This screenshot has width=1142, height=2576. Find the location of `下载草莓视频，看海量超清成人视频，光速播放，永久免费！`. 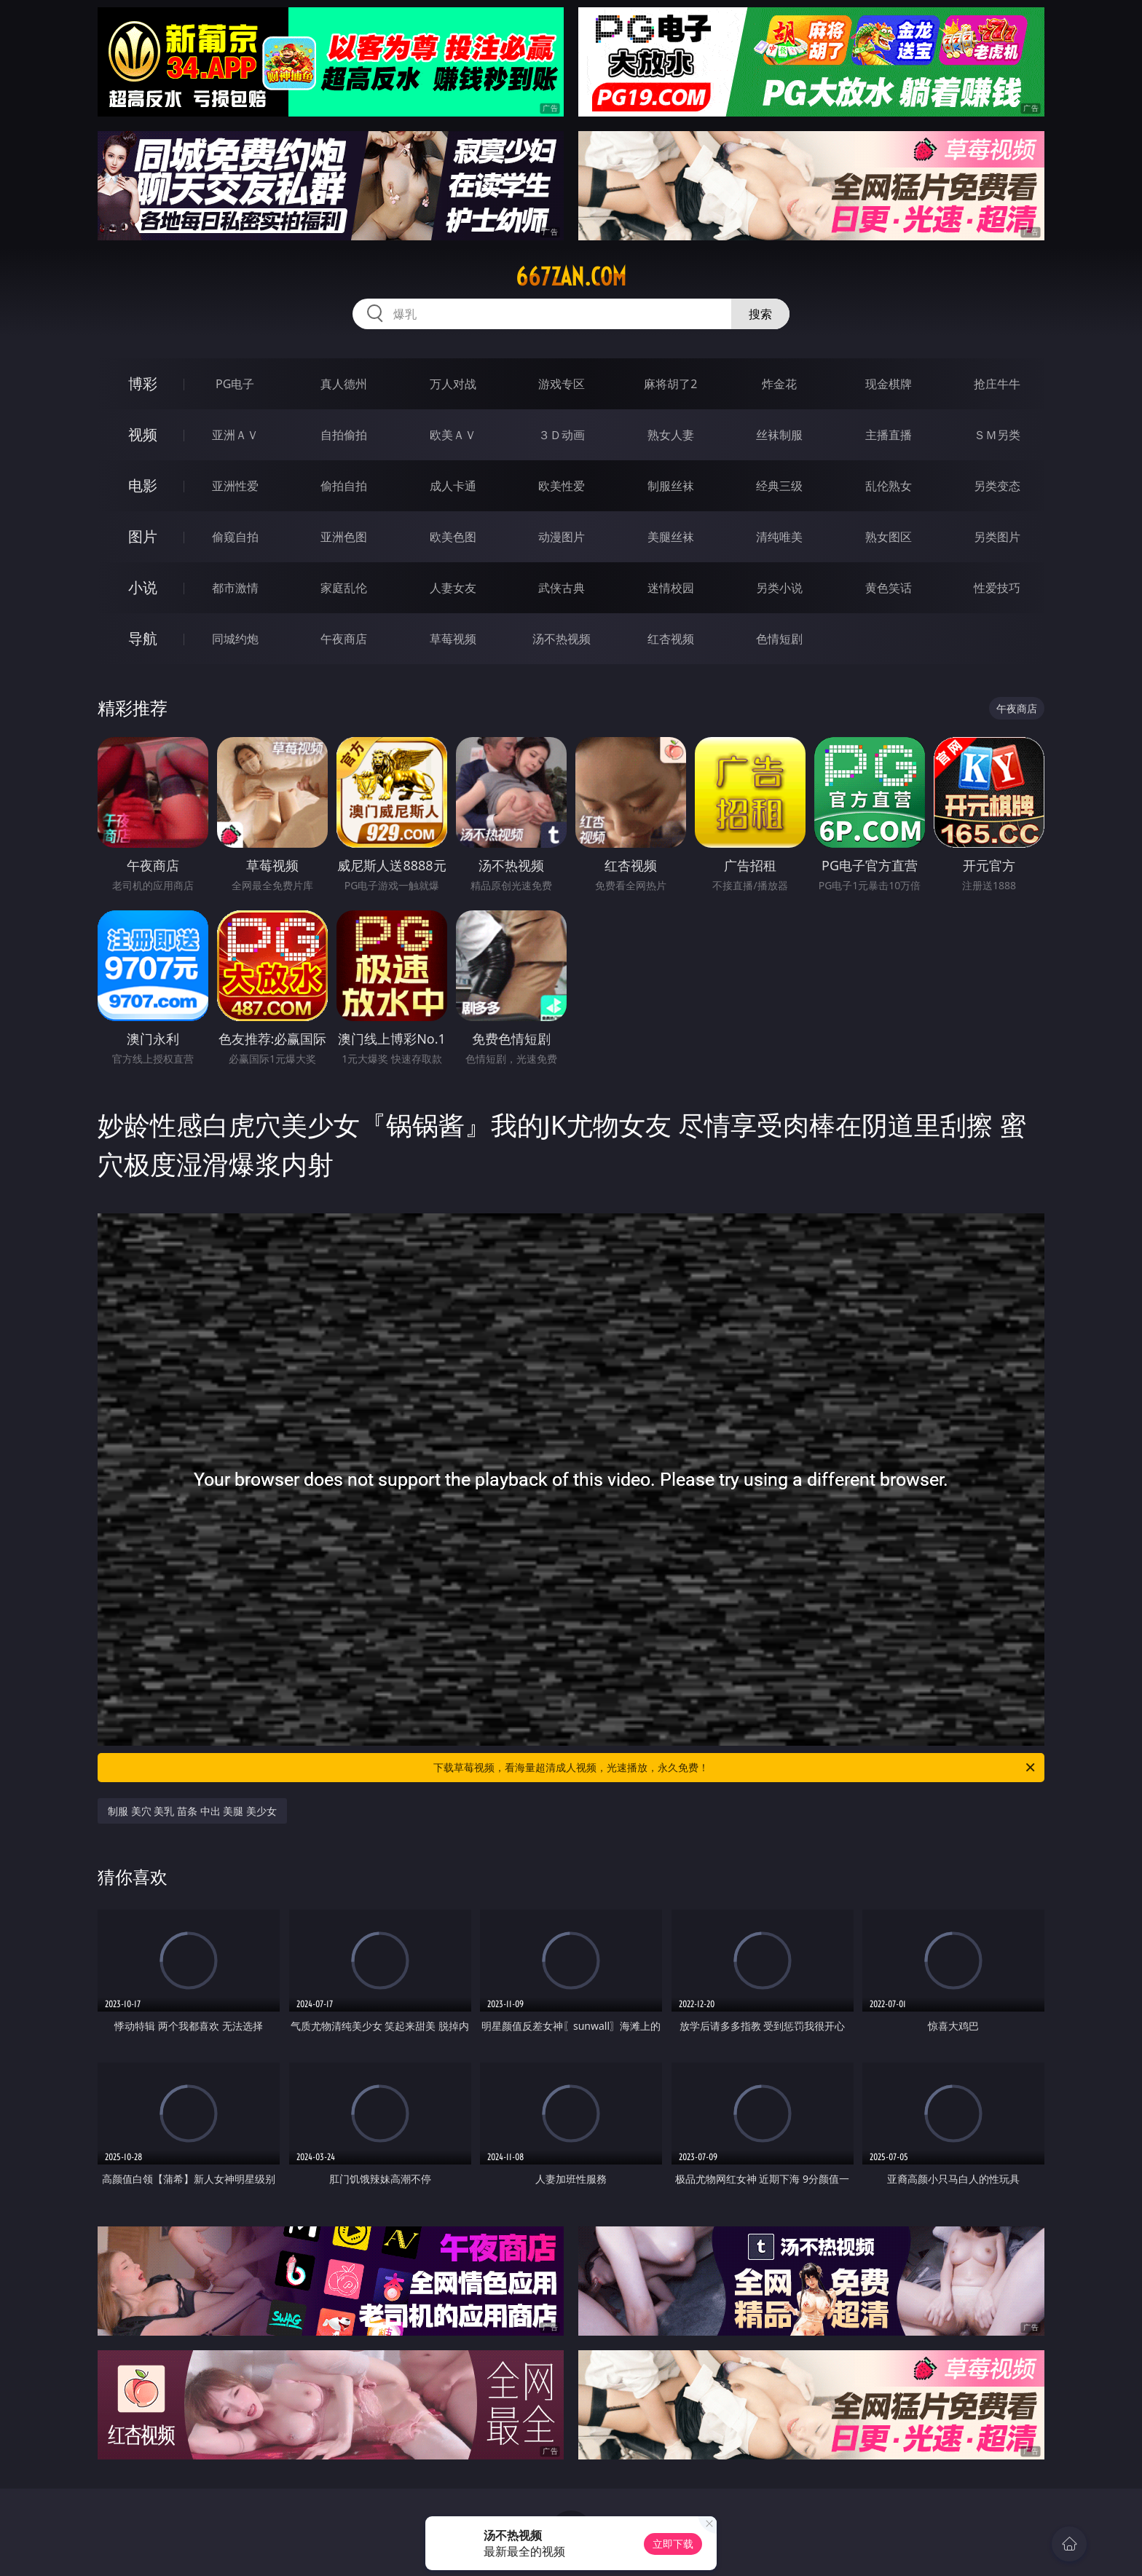

下载草莓视频，看海量超清成人视频，光速播放，永久免费！ is located at coordinates (735, 1767).